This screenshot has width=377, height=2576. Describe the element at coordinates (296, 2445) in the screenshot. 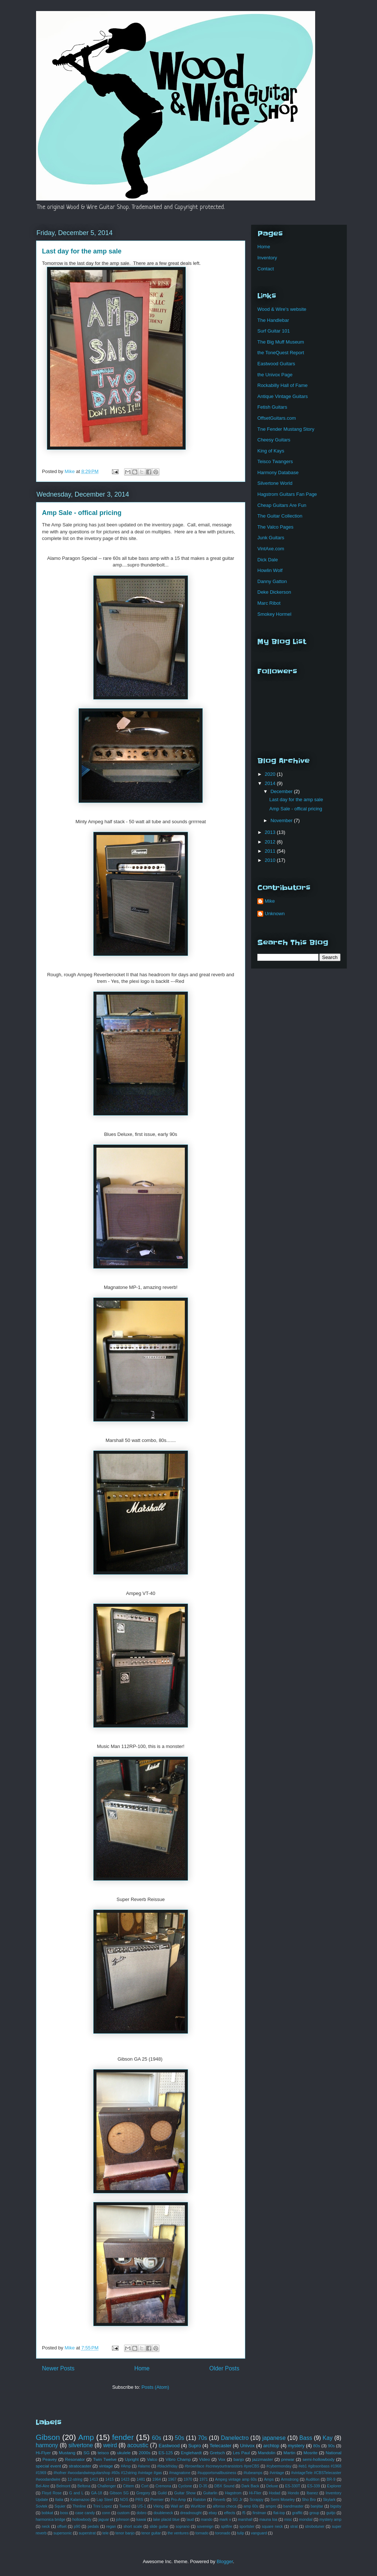

I see `mystery` at that location.